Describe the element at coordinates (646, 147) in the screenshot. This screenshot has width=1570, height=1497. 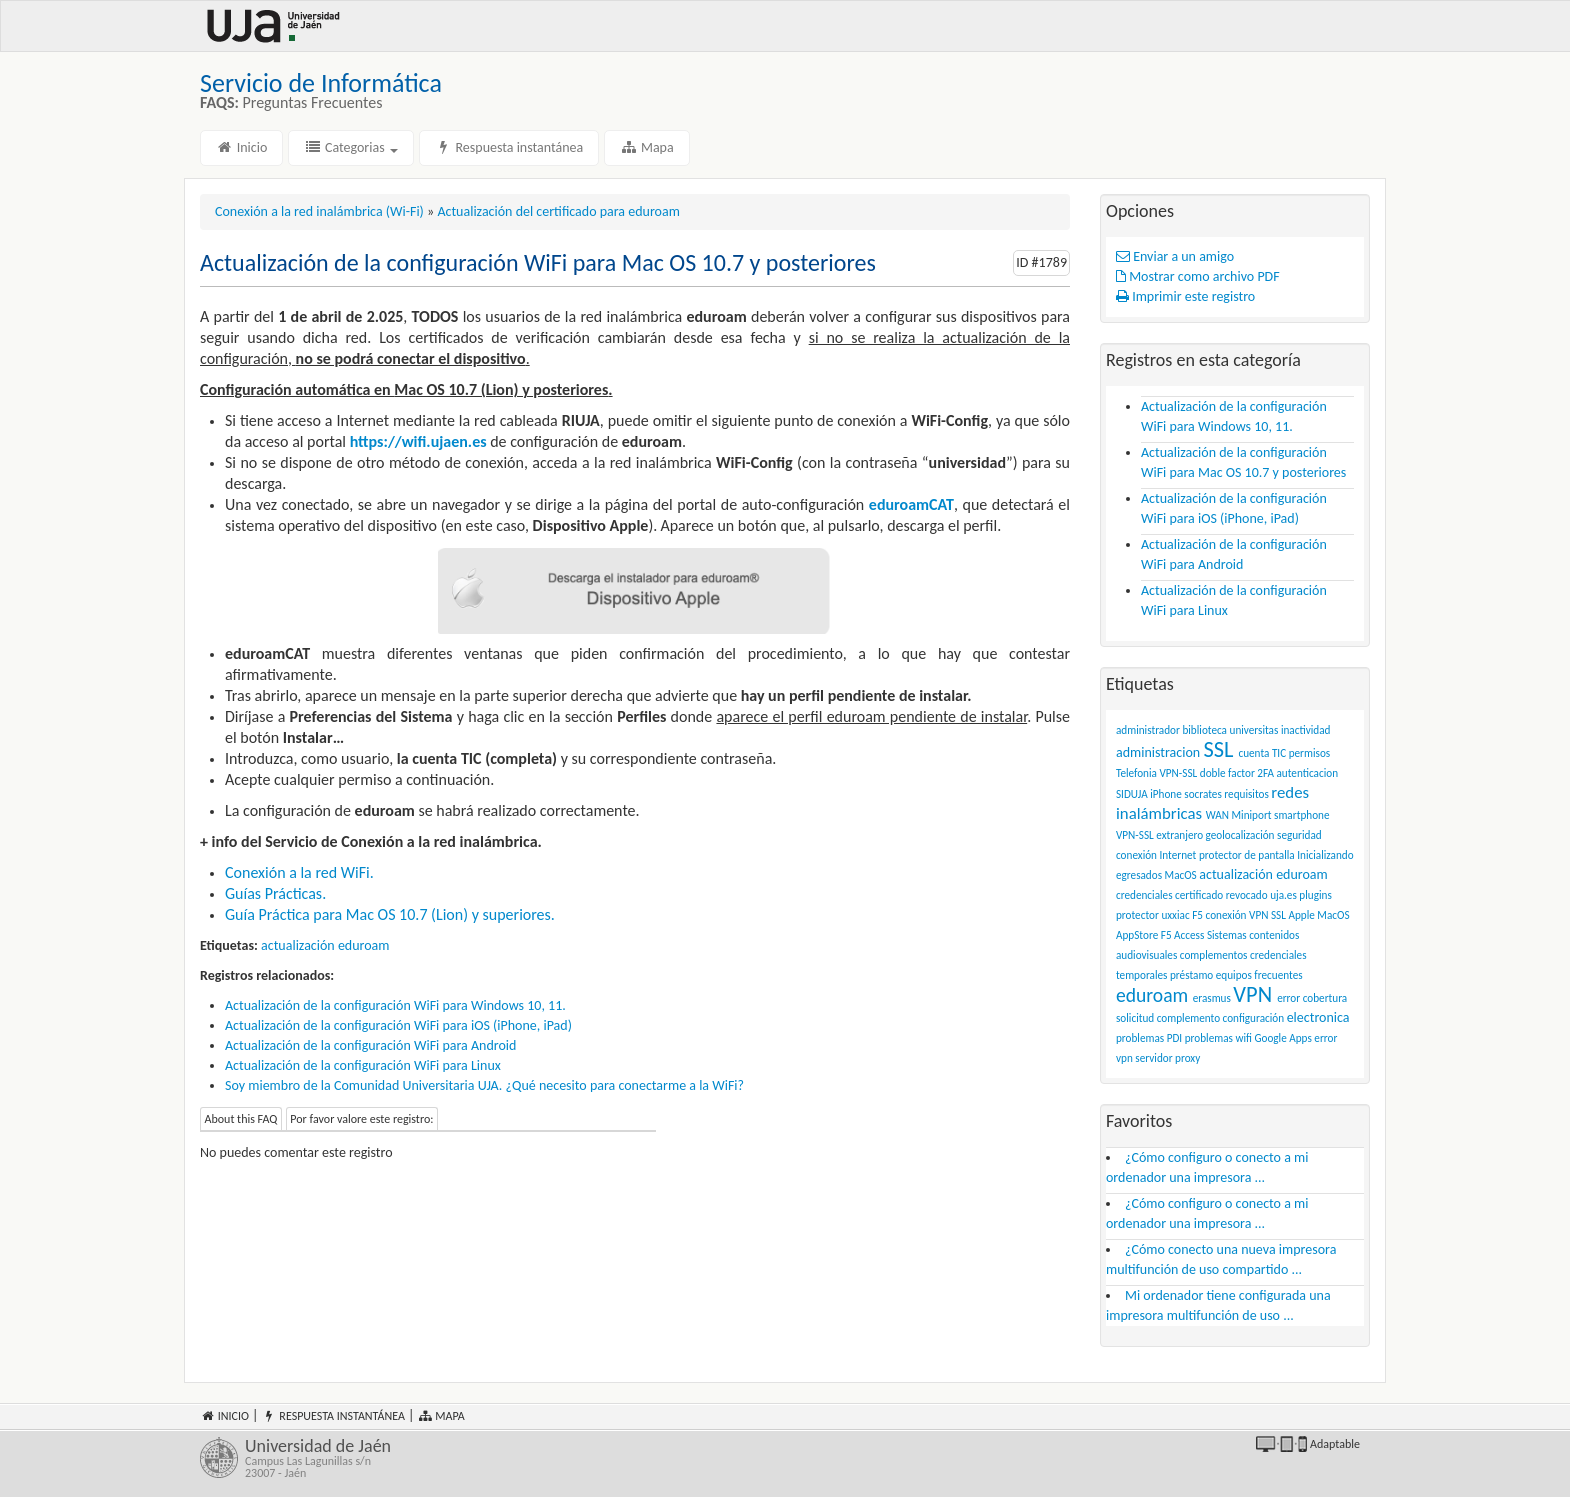
I see `Mapa` at that location.